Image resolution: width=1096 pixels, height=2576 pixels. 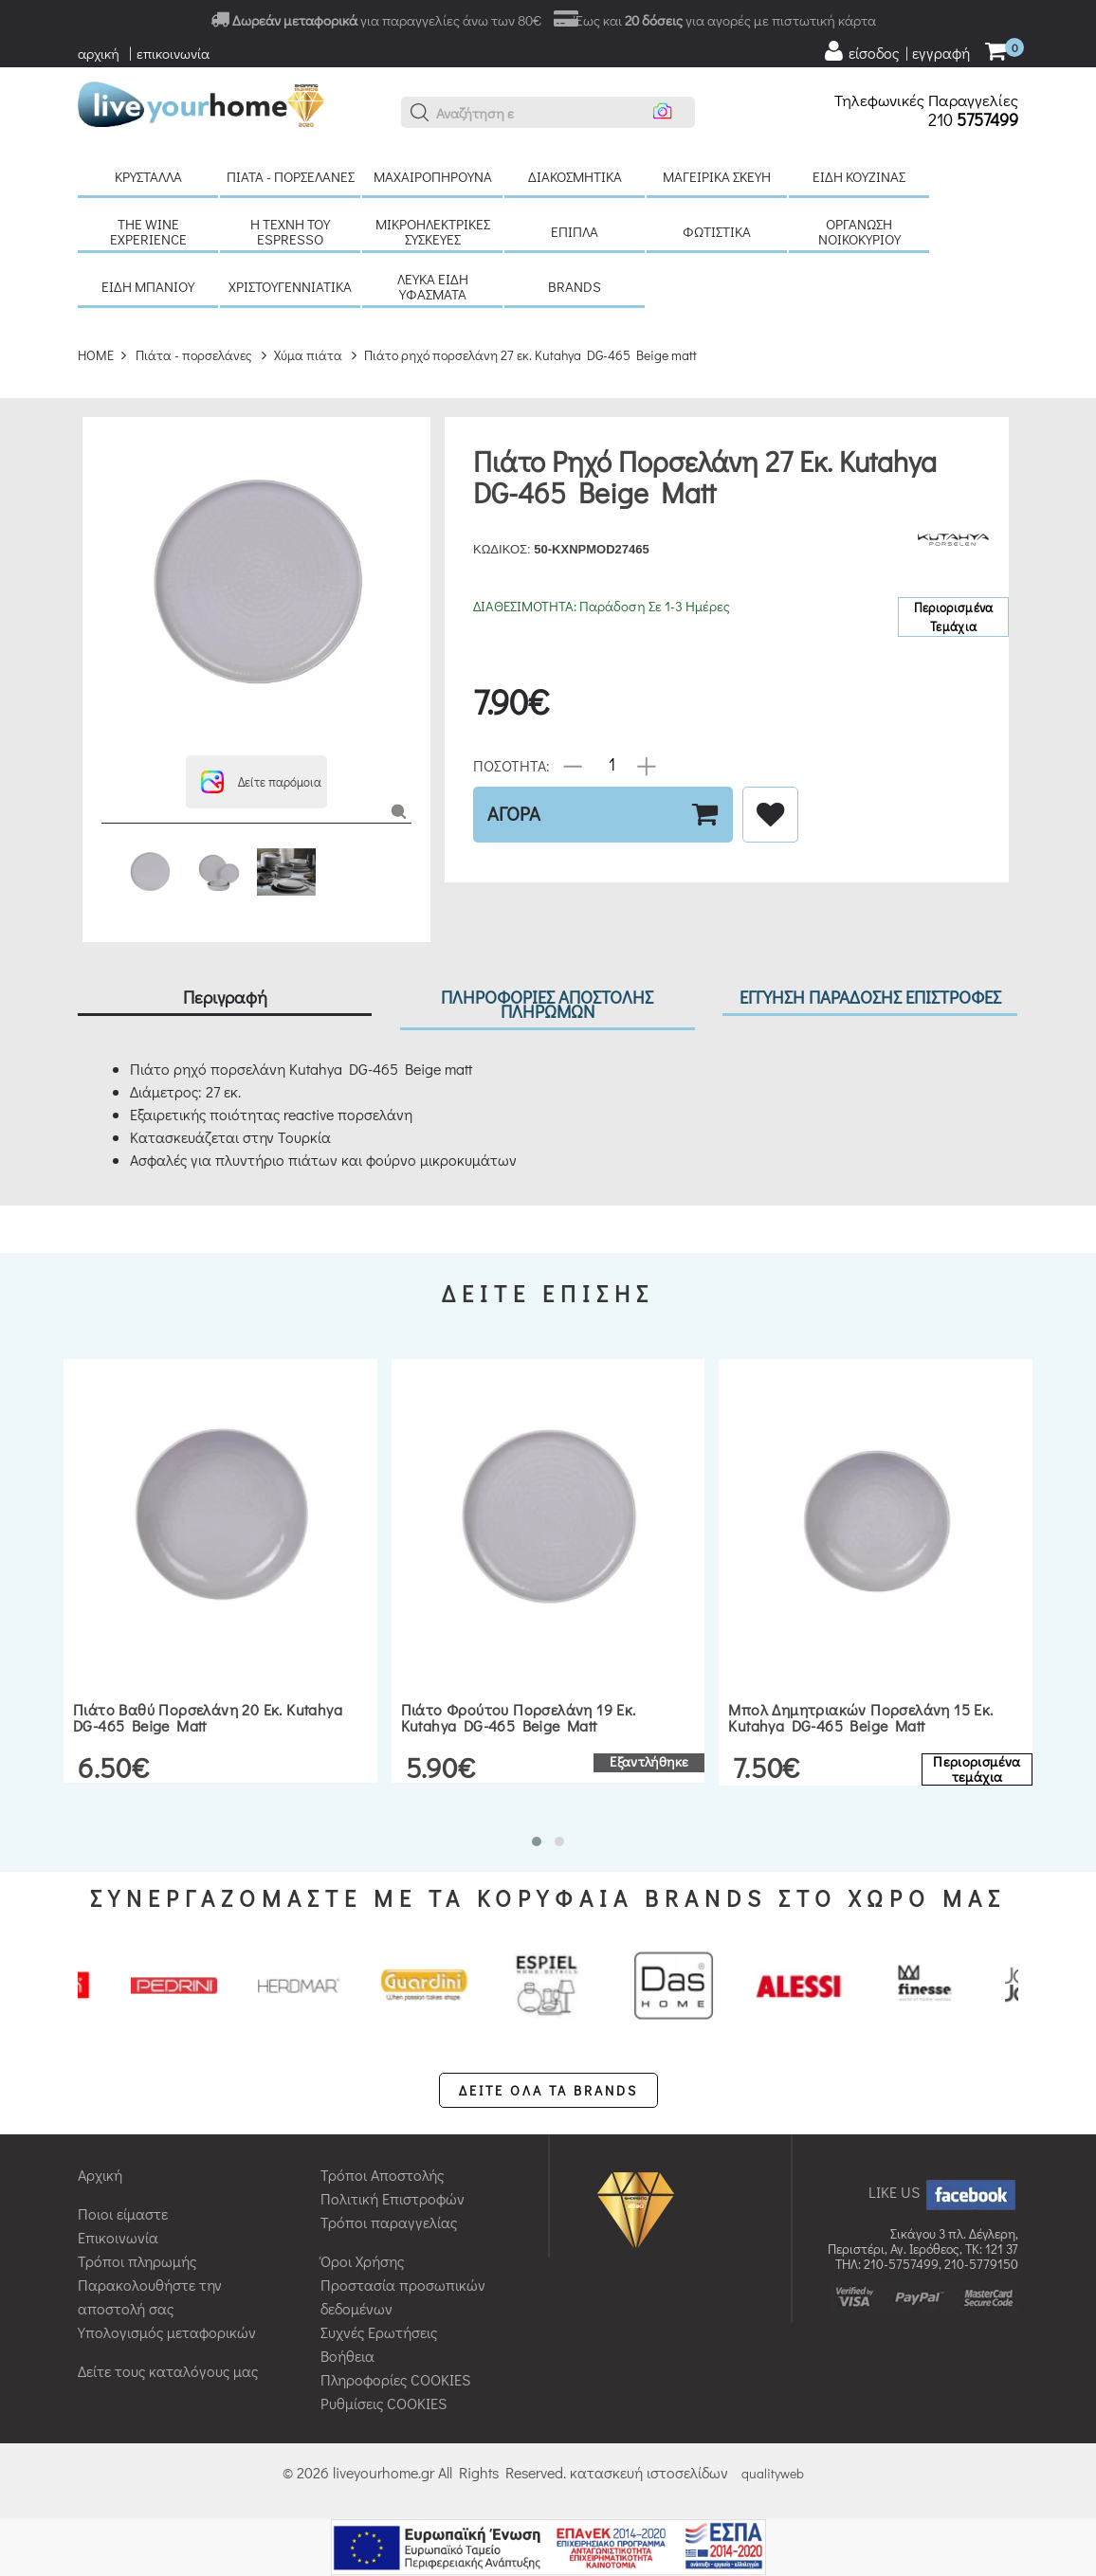 What do you see at coordinates (148, 176) in the screenshot?
I see `Κρύσταλλα` at bounding box center [148, 176].